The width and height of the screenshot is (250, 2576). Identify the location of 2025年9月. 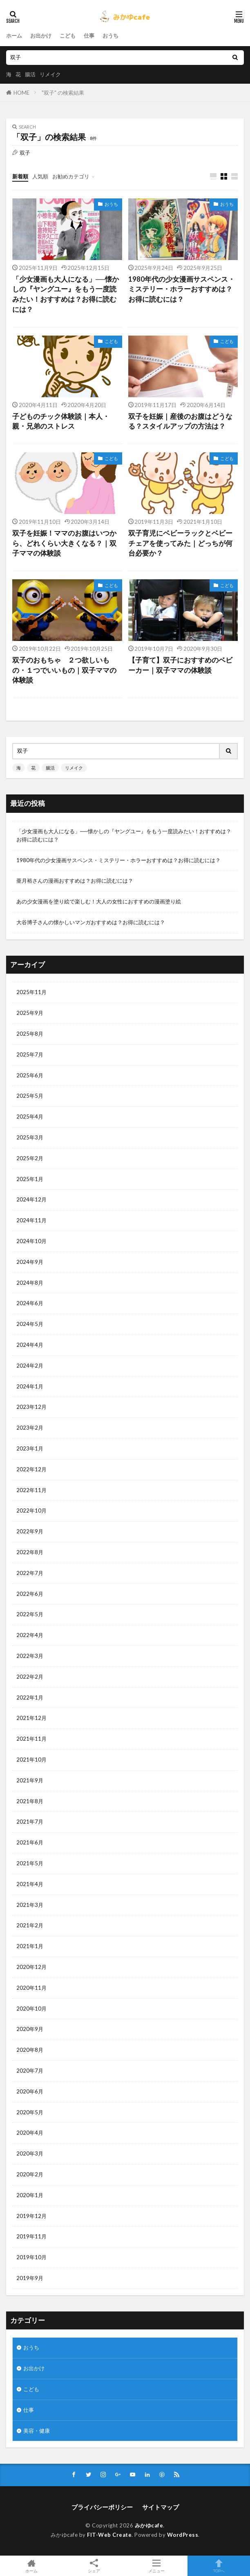
(29, 1013).